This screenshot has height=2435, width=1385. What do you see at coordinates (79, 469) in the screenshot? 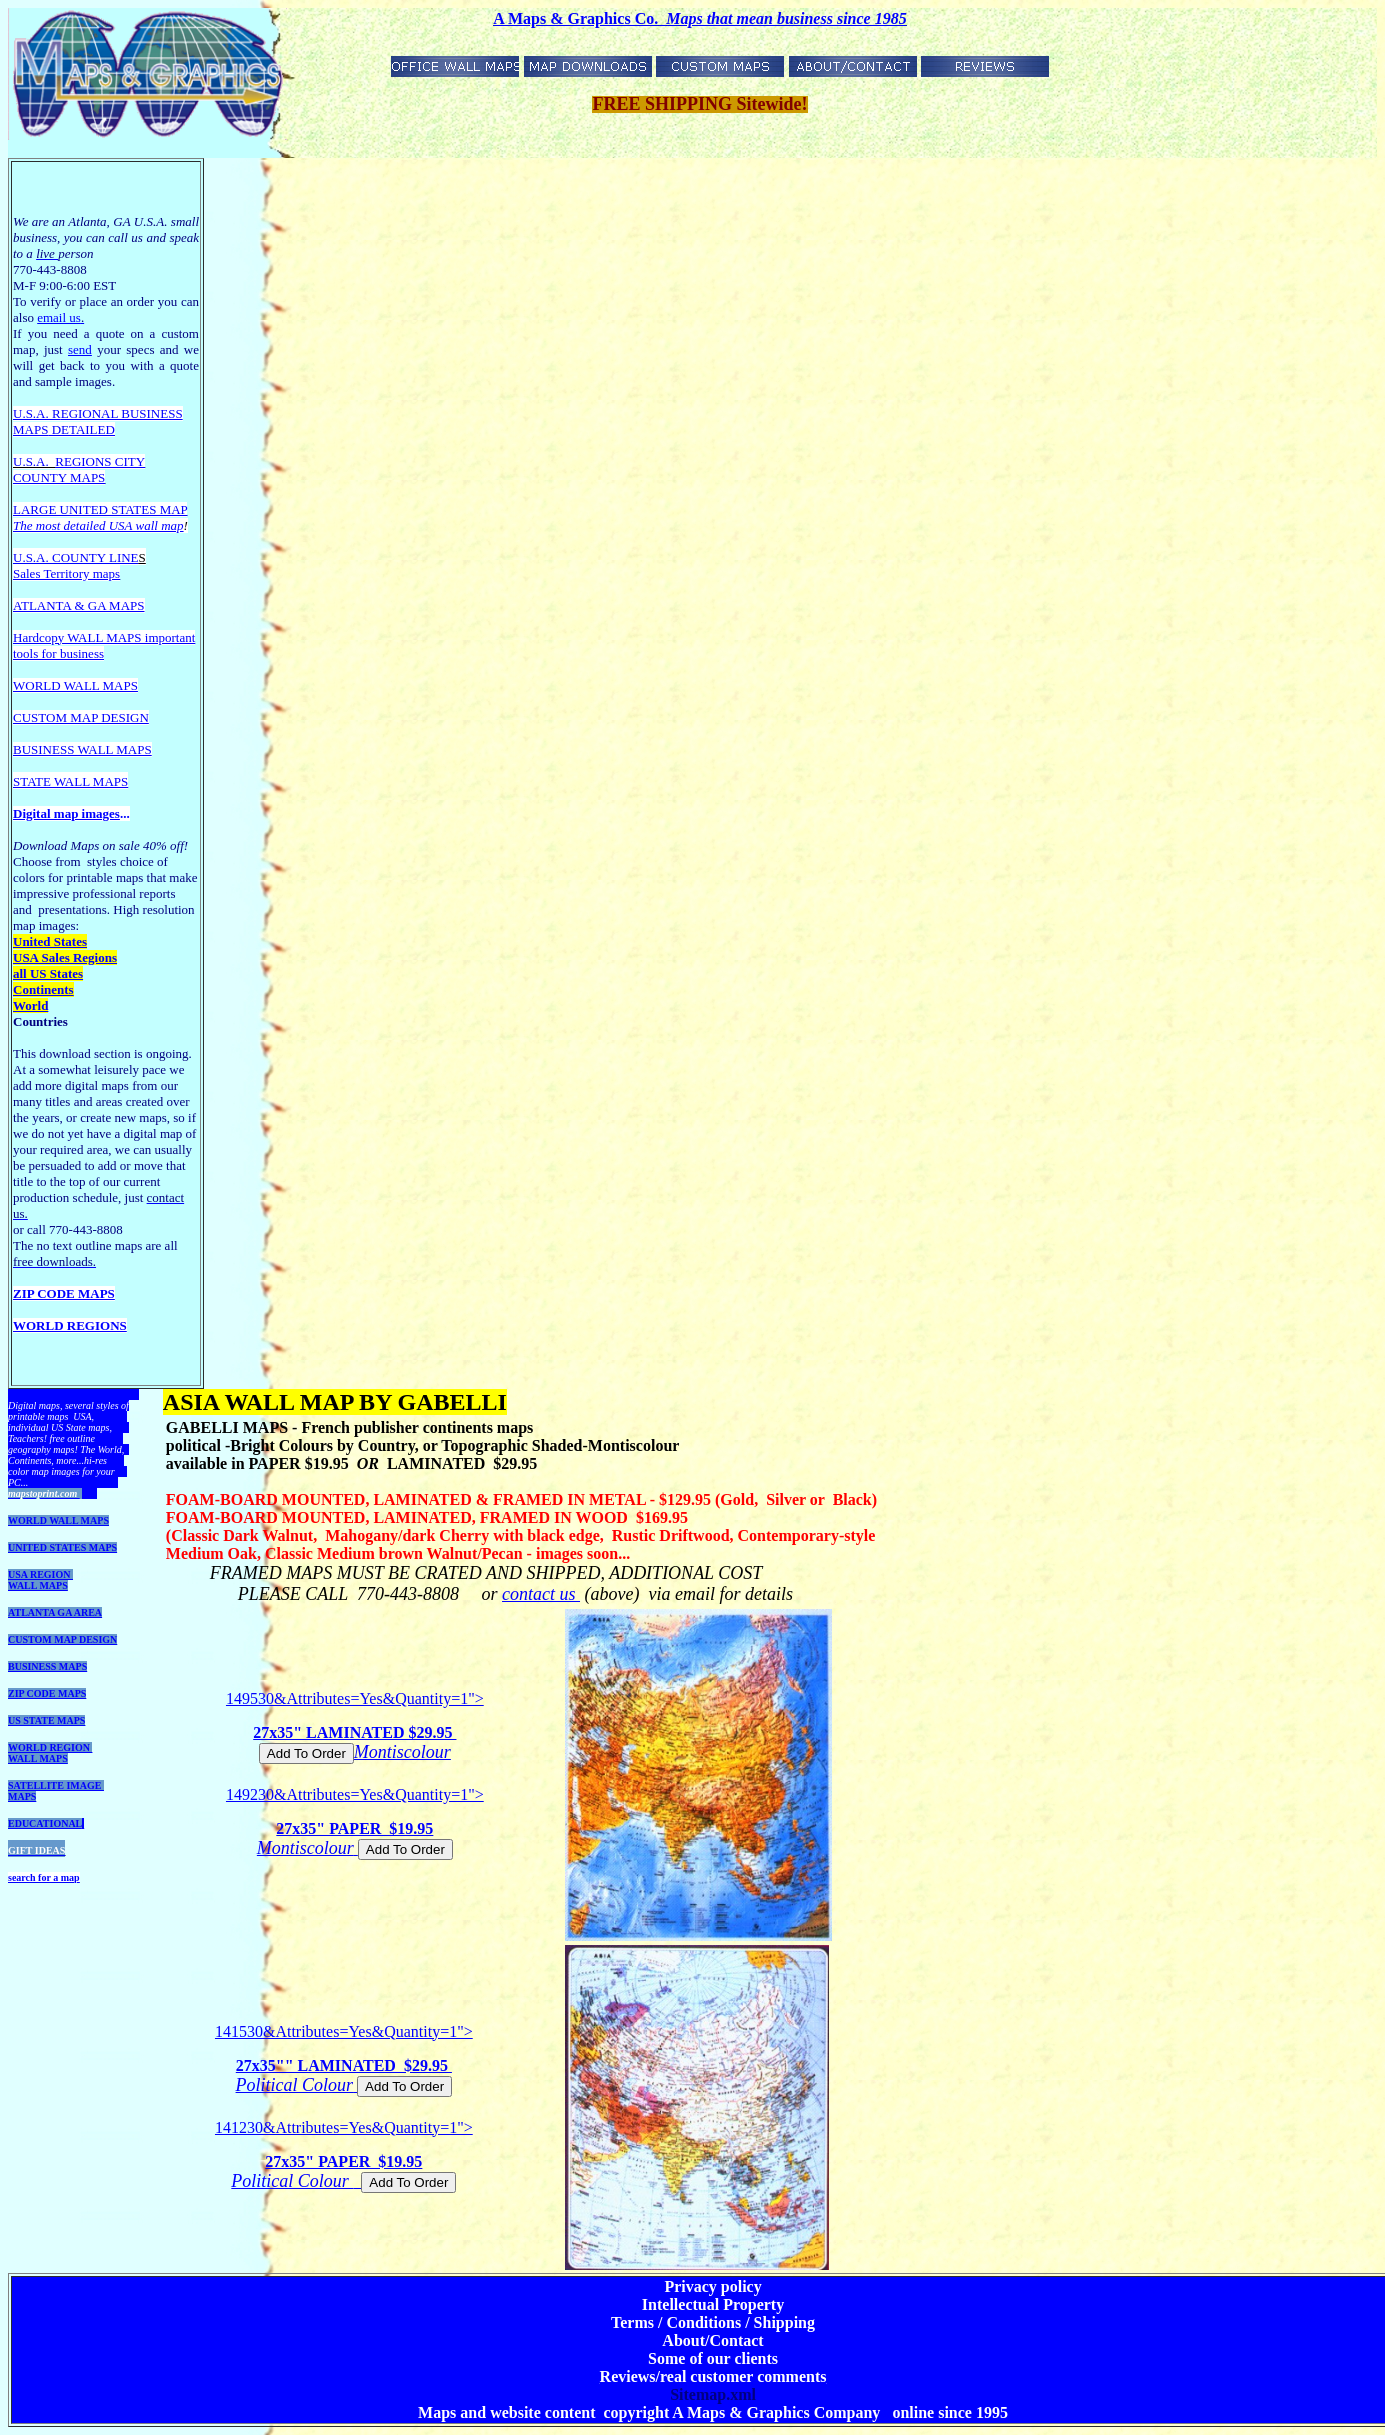
I see `REGIONS CITY COUNTY MAPS` at bounding box center [79, 469].